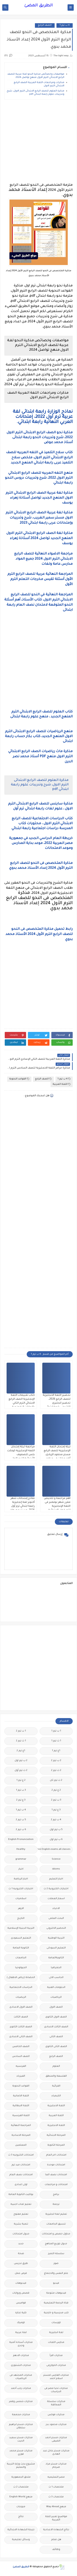 The image size is (77, 2576). Describe the element at coordinates (20, 1928) in the screenshot. I see `التربية الدينية الإسلامية` at that location.